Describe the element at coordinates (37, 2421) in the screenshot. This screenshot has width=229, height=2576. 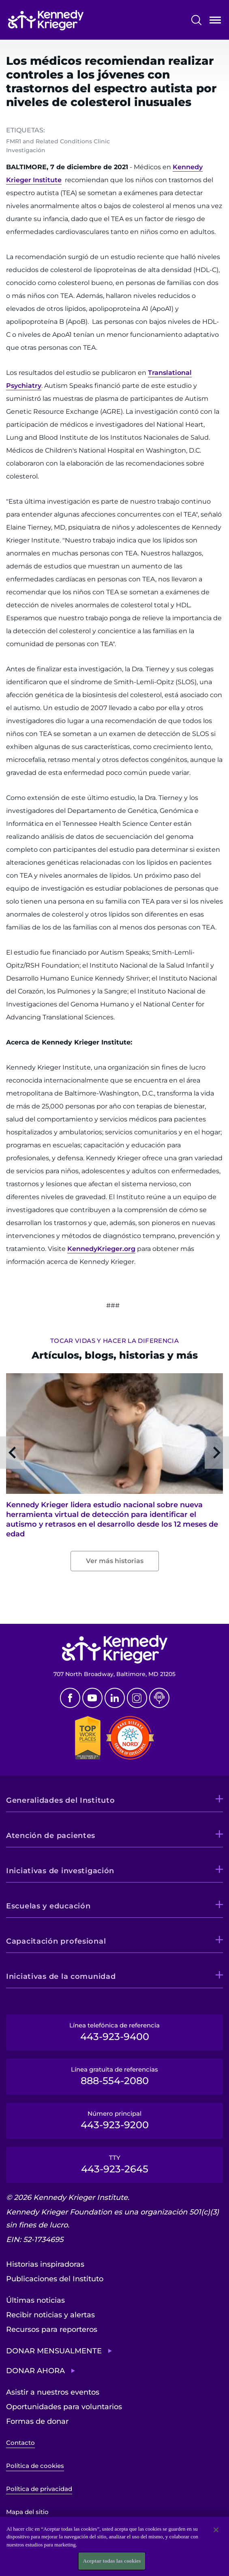
I see `Formas de donar` at that location.